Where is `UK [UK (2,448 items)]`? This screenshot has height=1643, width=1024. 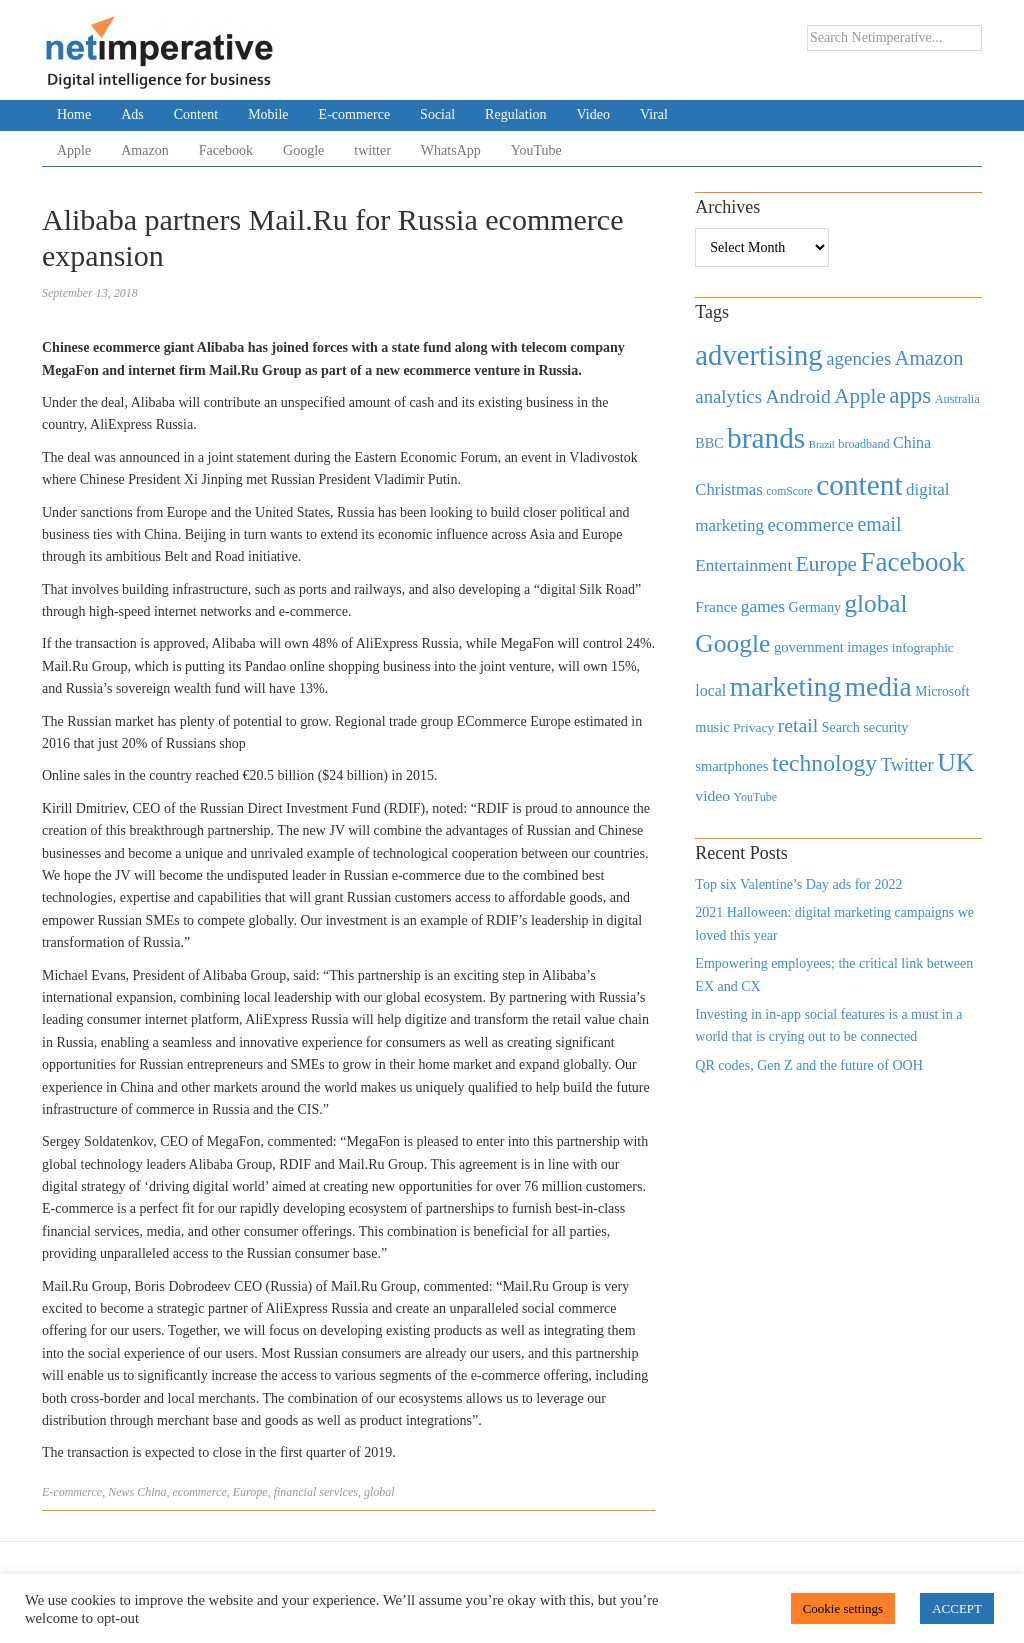
UK [UK (2,448 items)] is located at coordinates (955, 762).